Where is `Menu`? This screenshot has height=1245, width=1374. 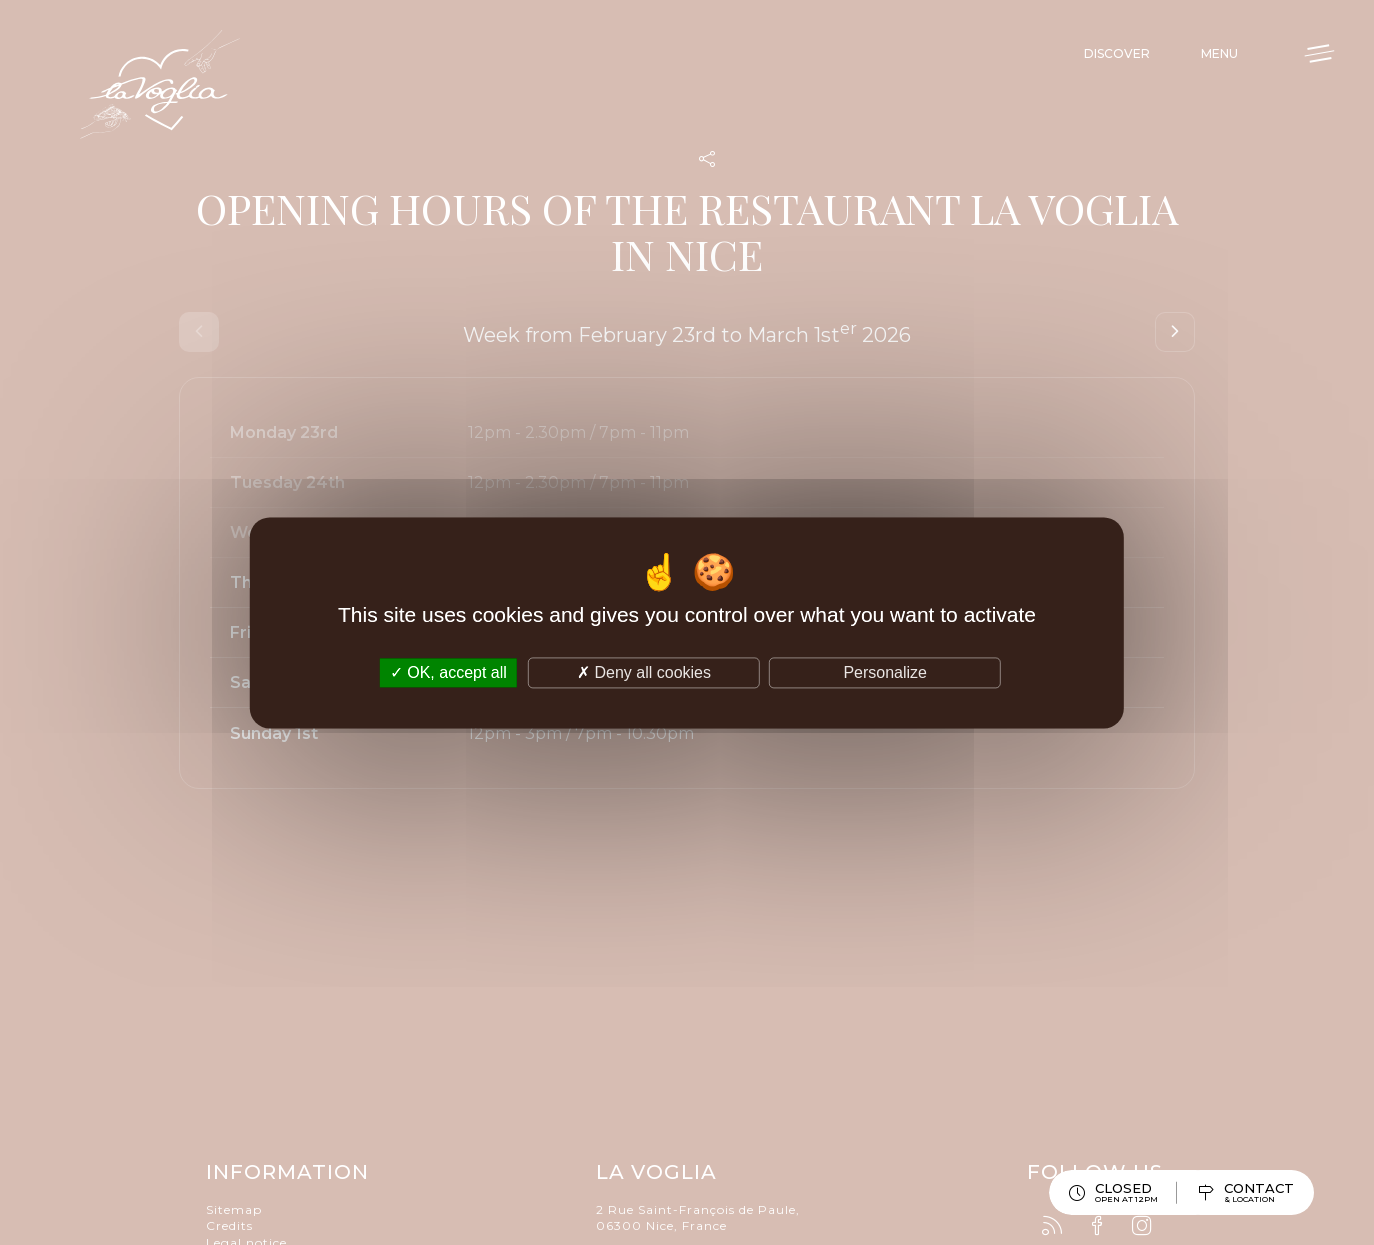
Menu is located at coordinates (1219, 53).